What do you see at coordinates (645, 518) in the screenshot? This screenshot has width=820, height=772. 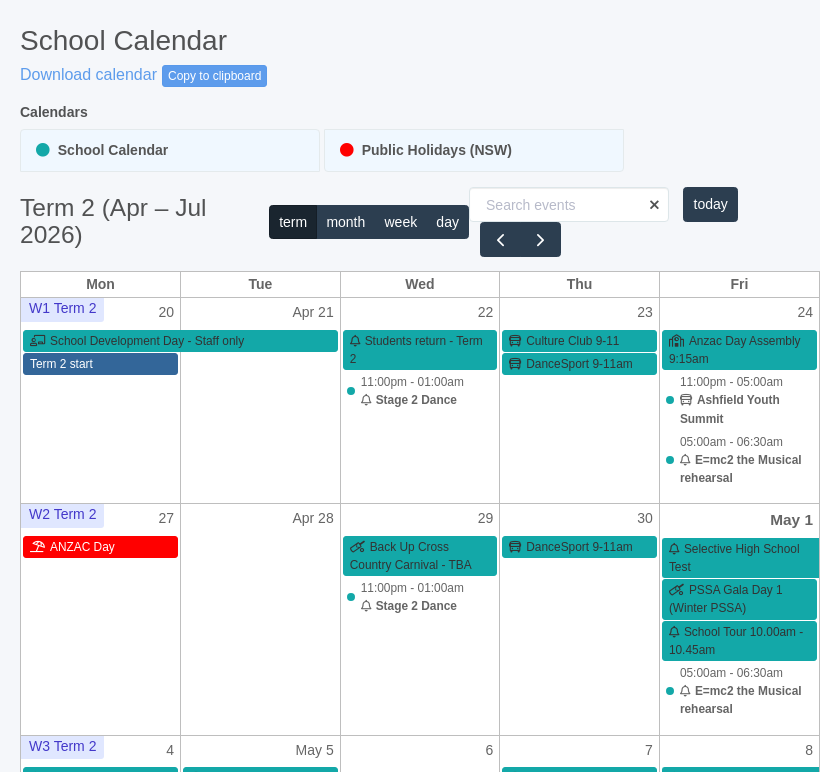 I see `30` at bounding box center [645, 518].